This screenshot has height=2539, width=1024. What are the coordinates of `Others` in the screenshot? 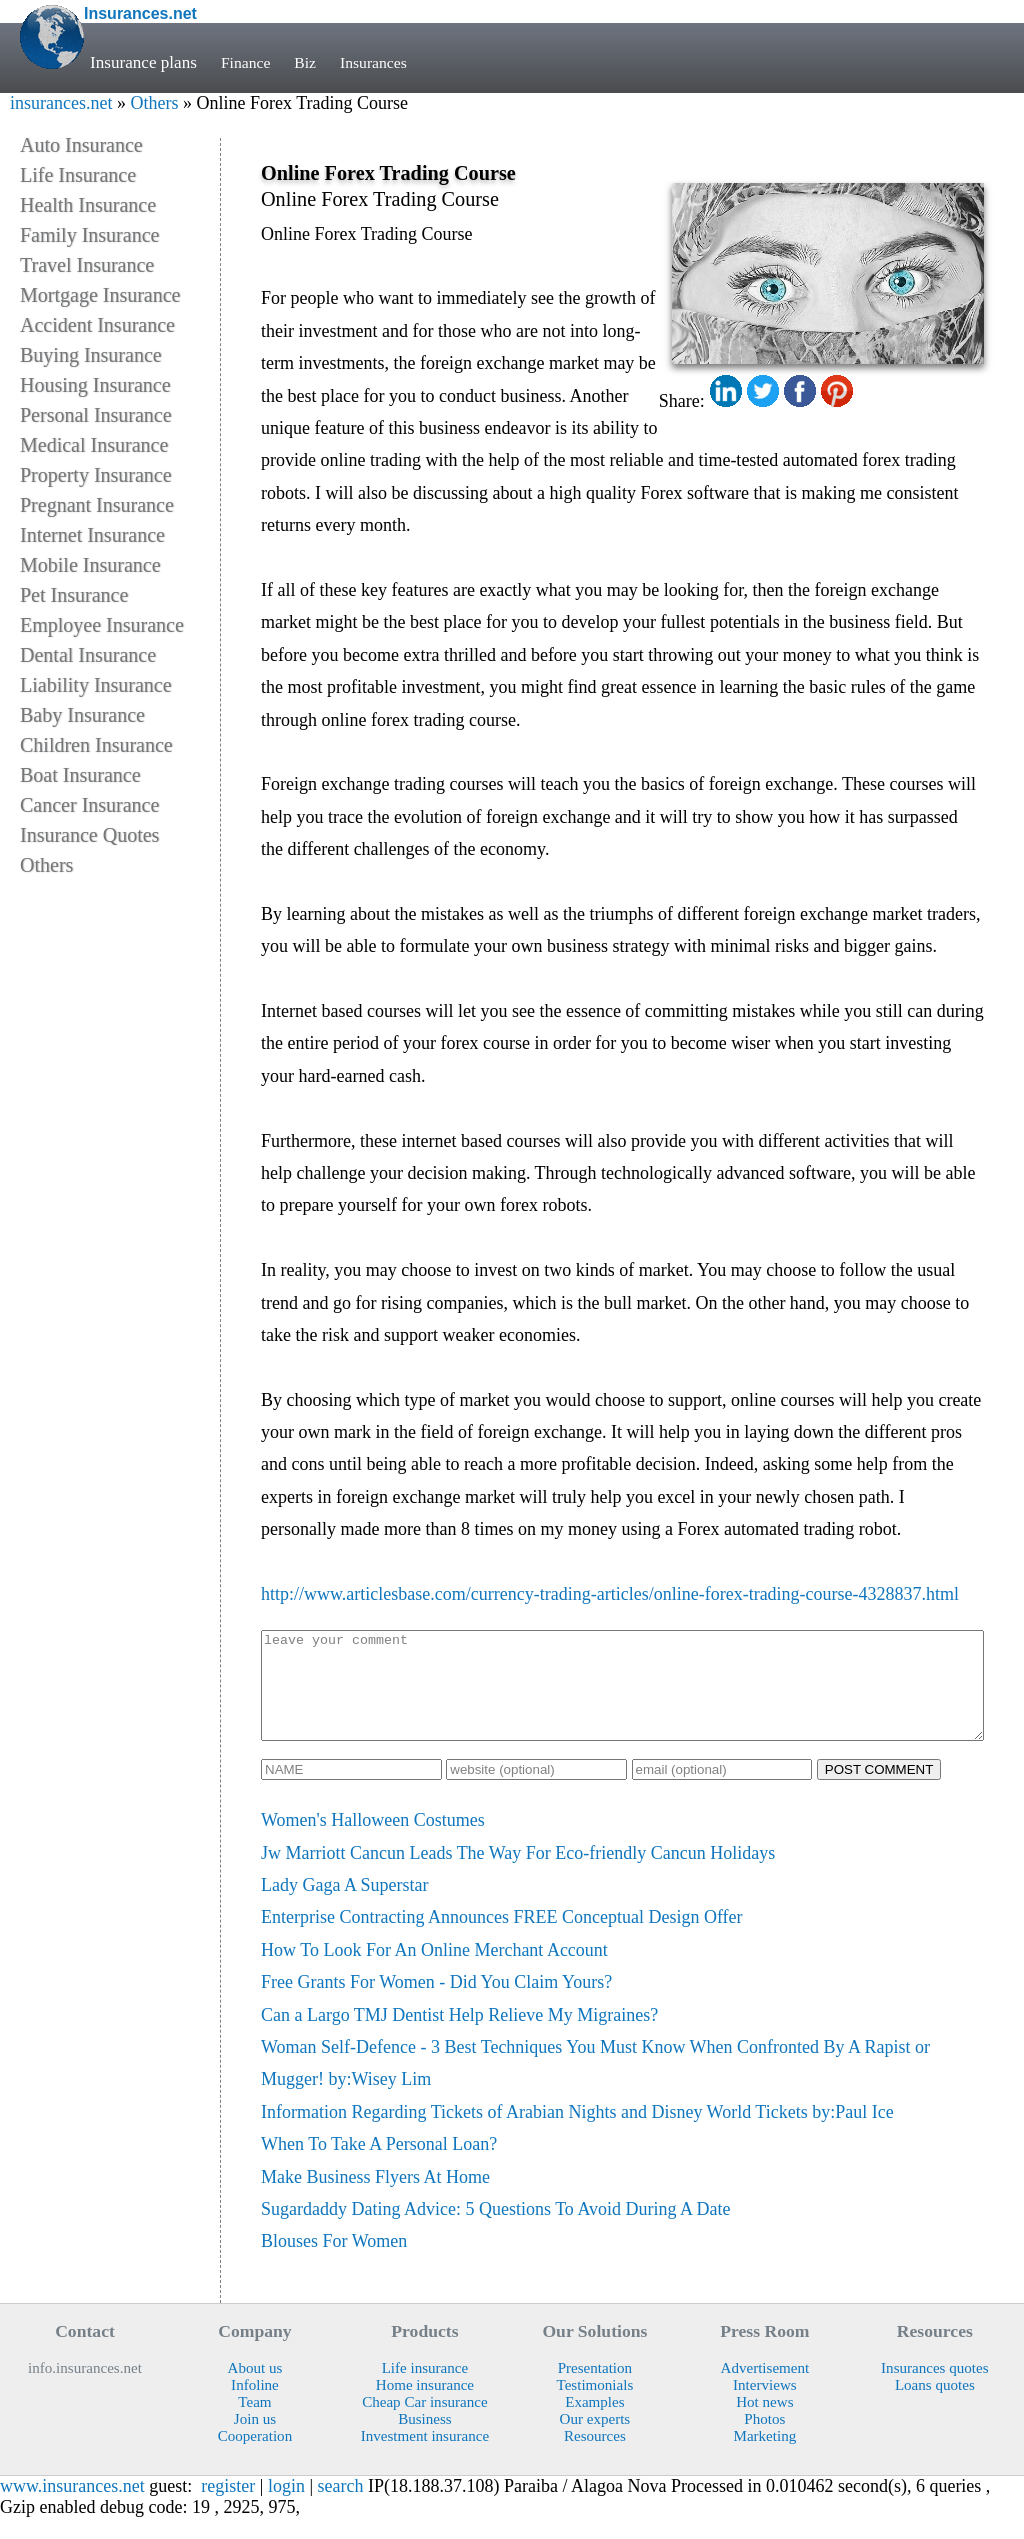 It's located at (154, 103).